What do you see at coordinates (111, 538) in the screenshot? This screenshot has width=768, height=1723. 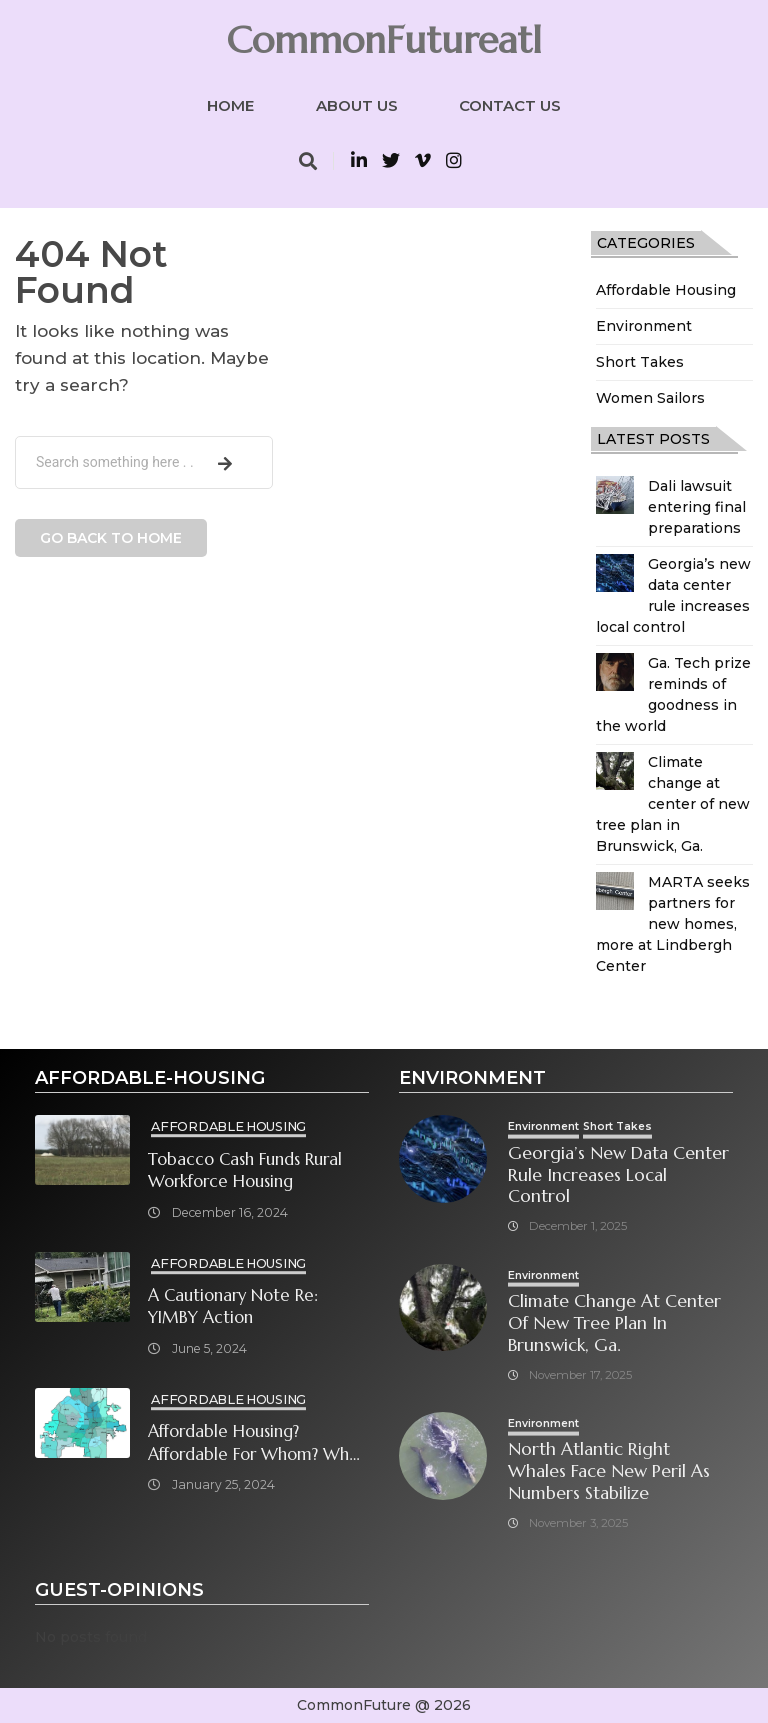 I see `Go back to home` at bounding box center [111, 538].